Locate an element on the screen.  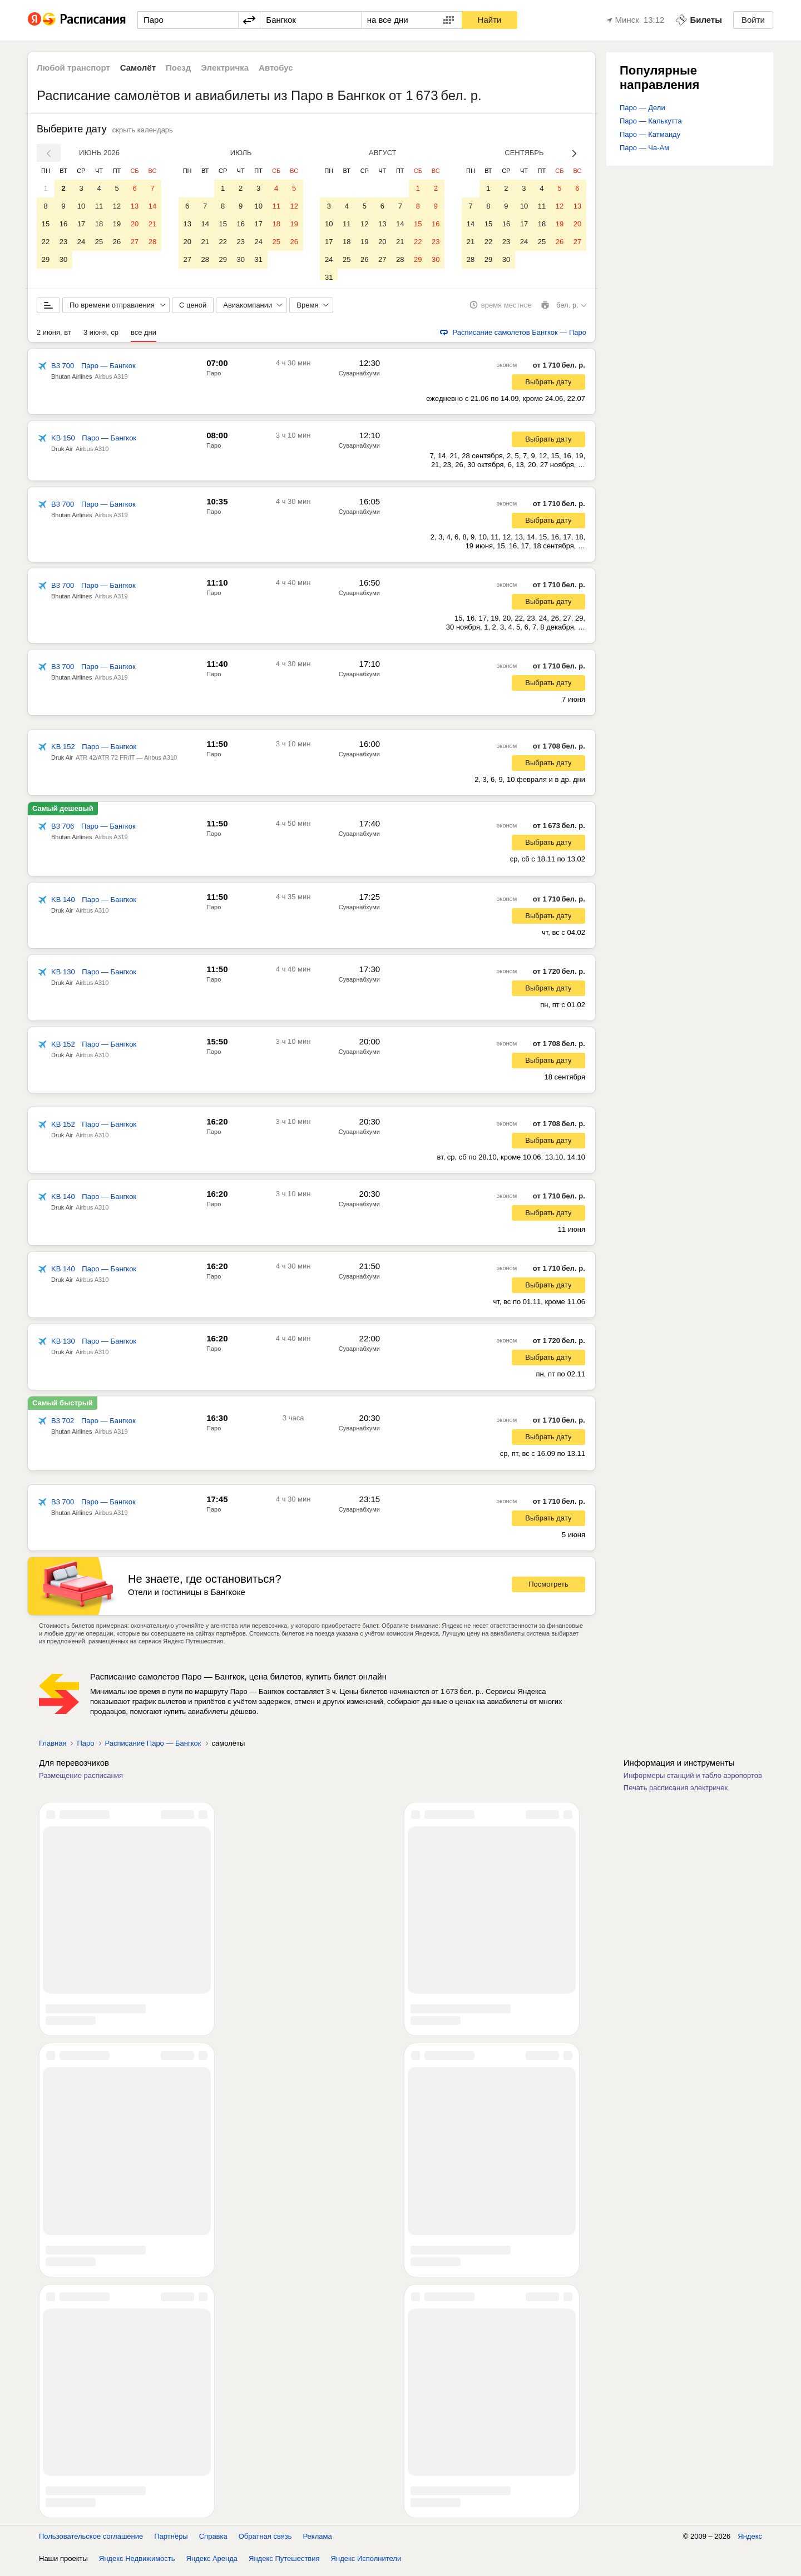
Любой транспорт is located at coordinates (73, 67).